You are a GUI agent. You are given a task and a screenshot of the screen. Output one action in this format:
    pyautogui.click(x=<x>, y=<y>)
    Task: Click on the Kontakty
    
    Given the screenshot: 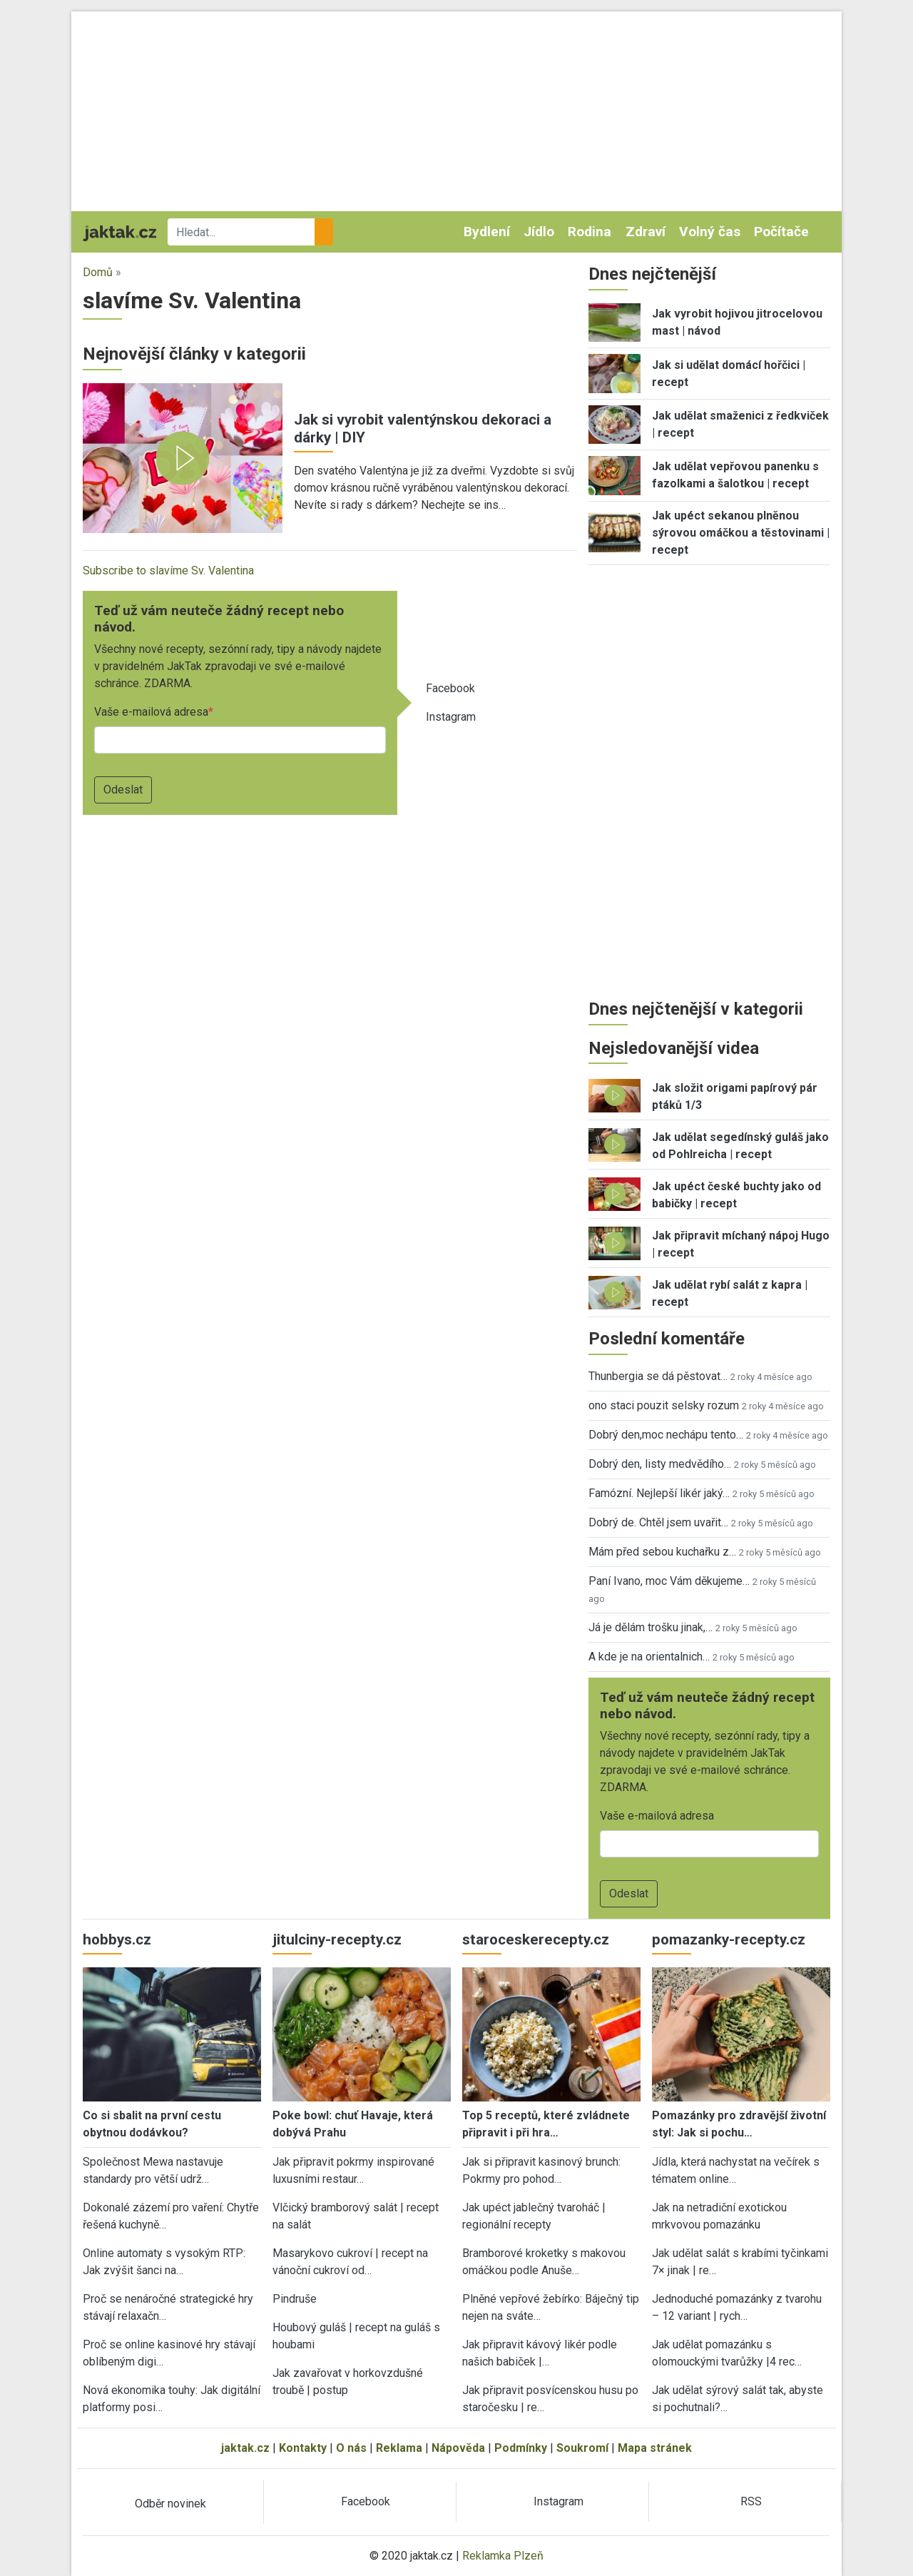 What is the action you would take?
    pyautogui.click(x=303, y=2448)
    